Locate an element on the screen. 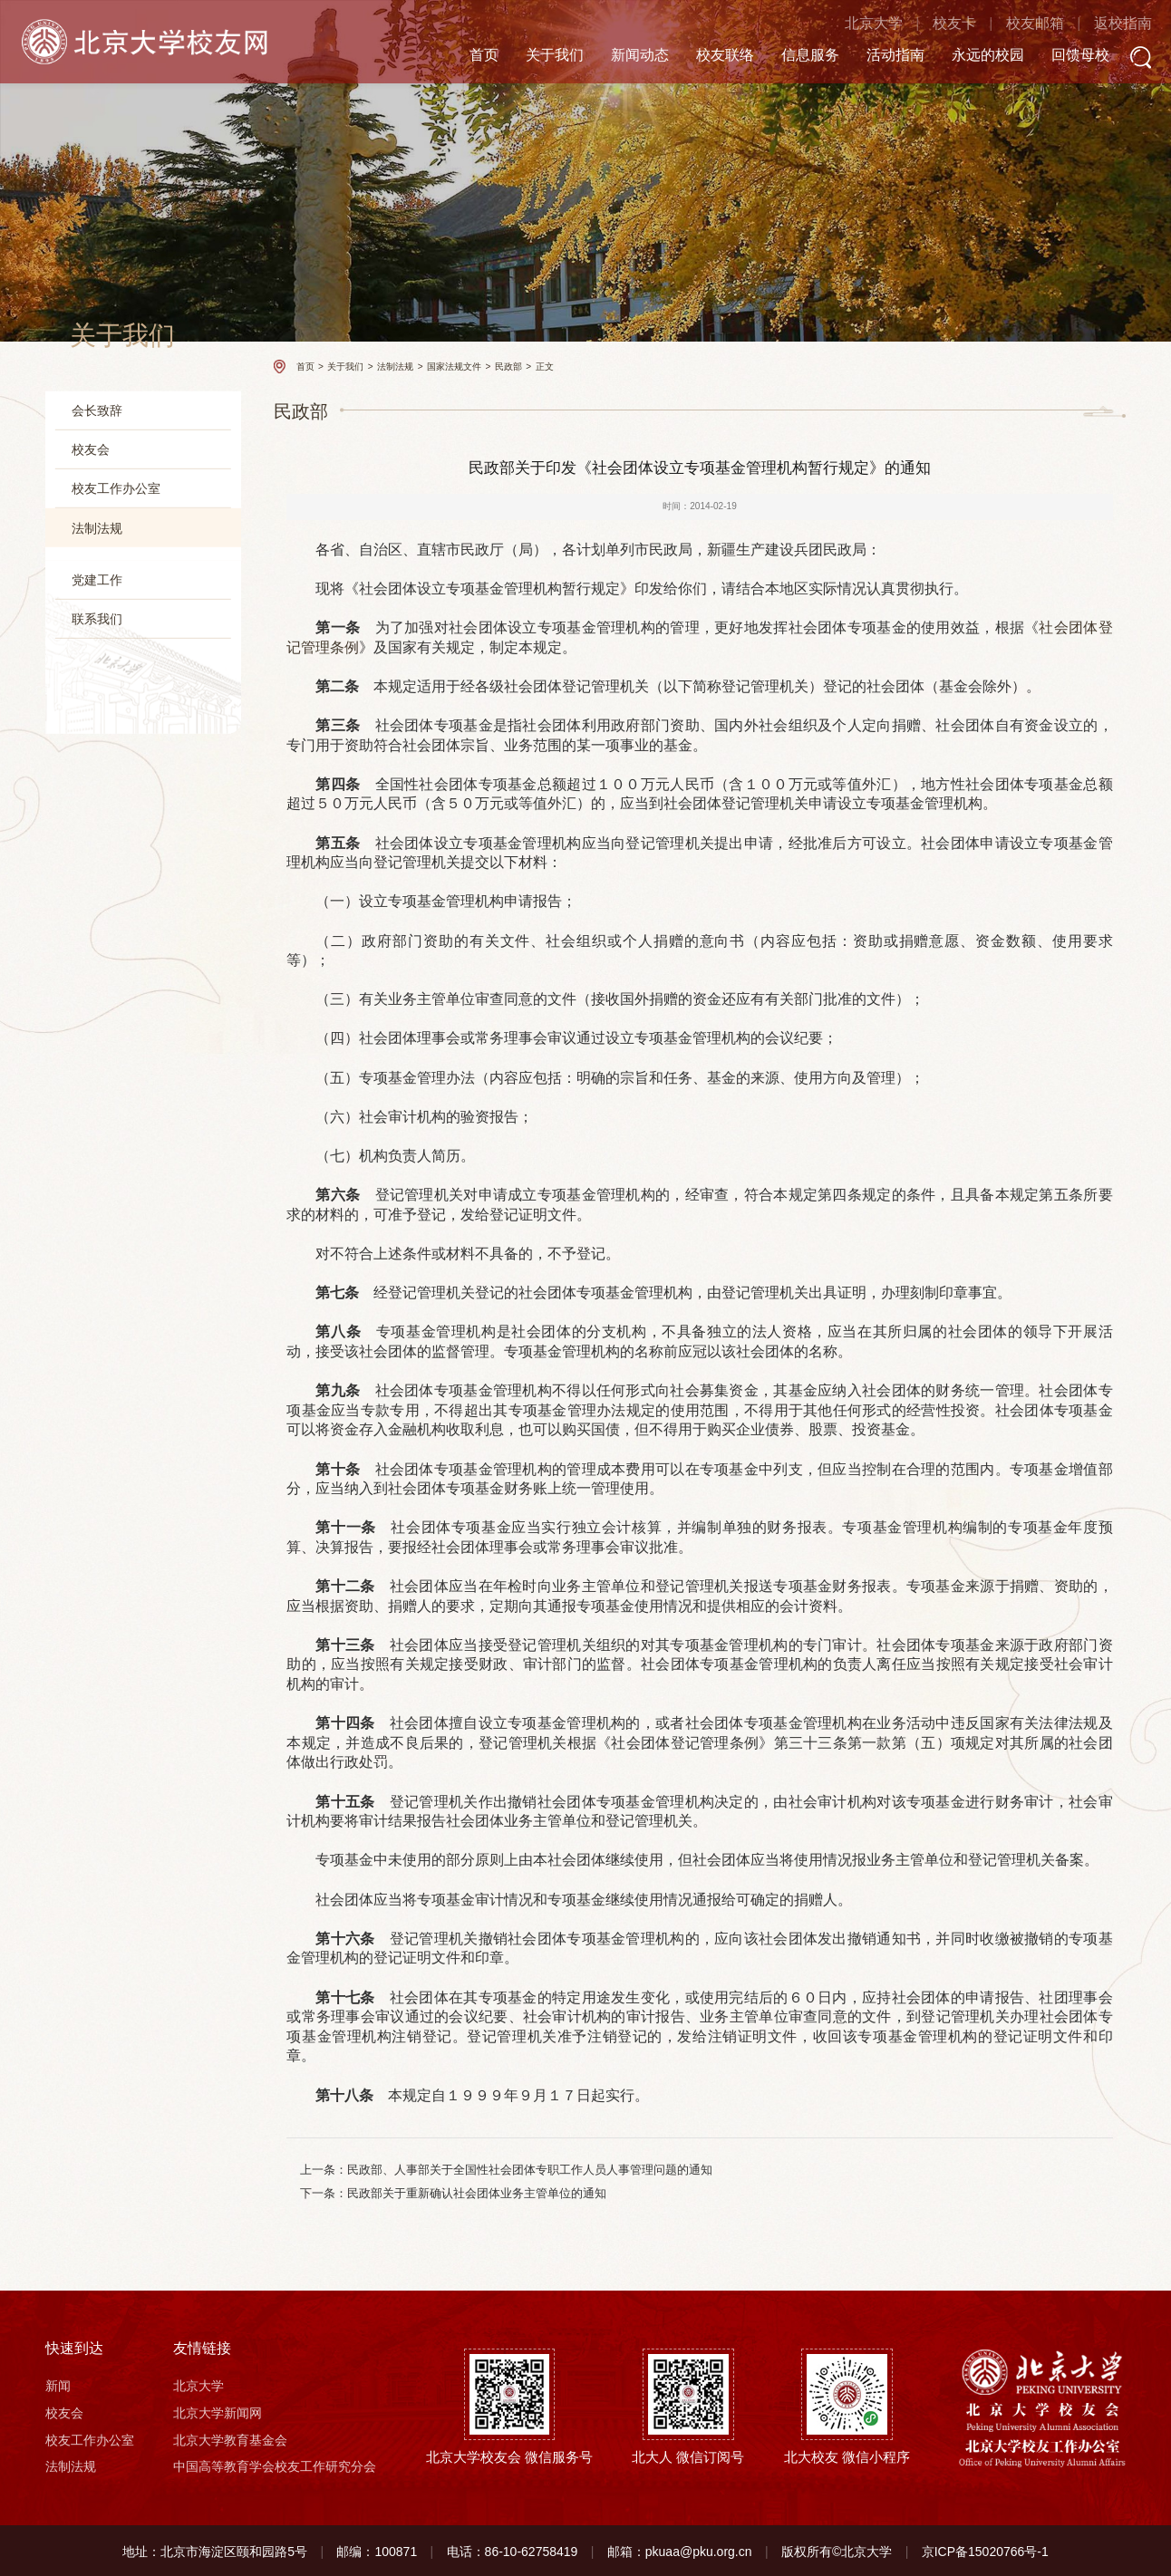  校友工作办公室 is located at coordinates (116, 488).